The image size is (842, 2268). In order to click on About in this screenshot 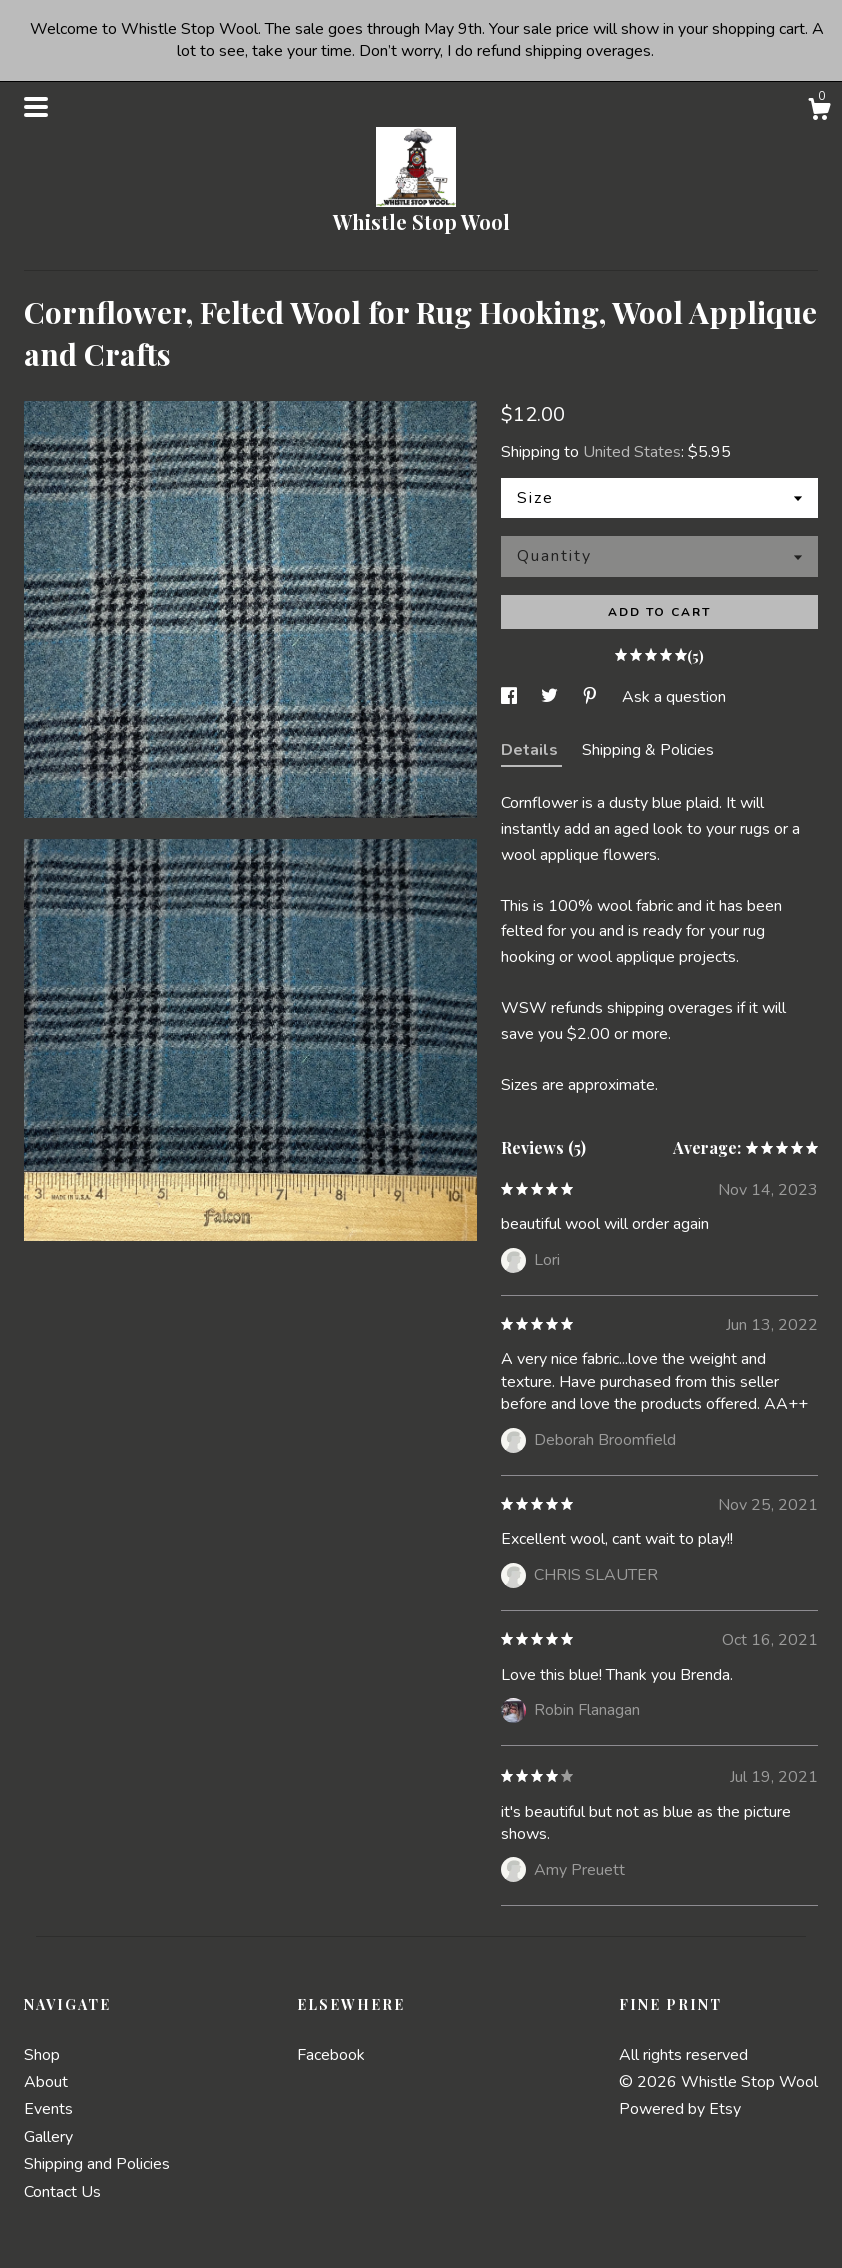, I will do `click(46, 2082)`.